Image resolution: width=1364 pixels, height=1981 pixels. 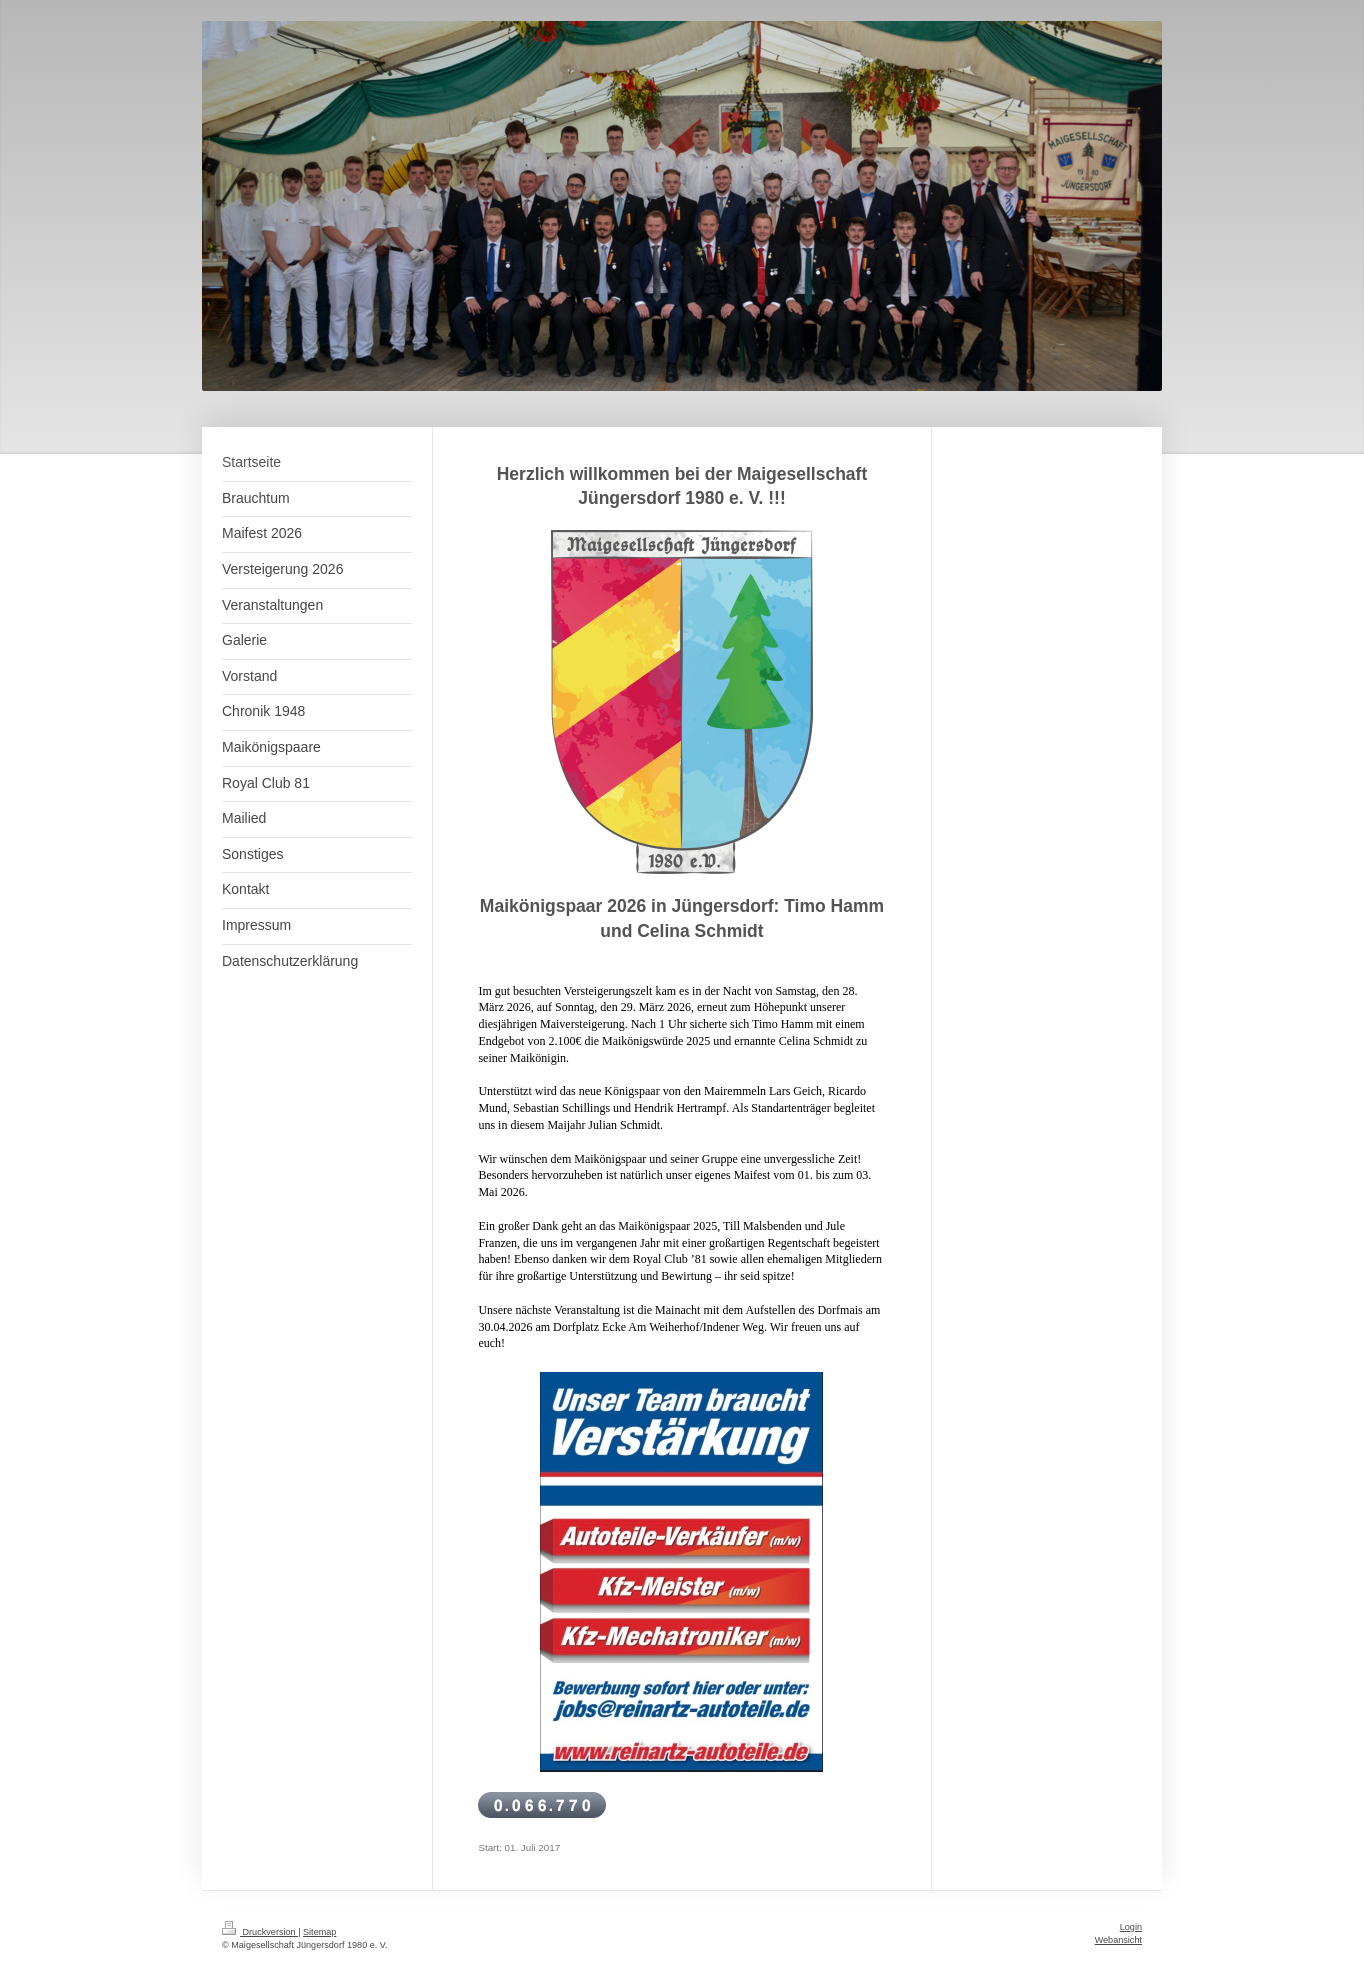 What do you see at coordinates (260, 1932) in the screenshot?
I see `Druckversion` at bounding box center [260, 1932].